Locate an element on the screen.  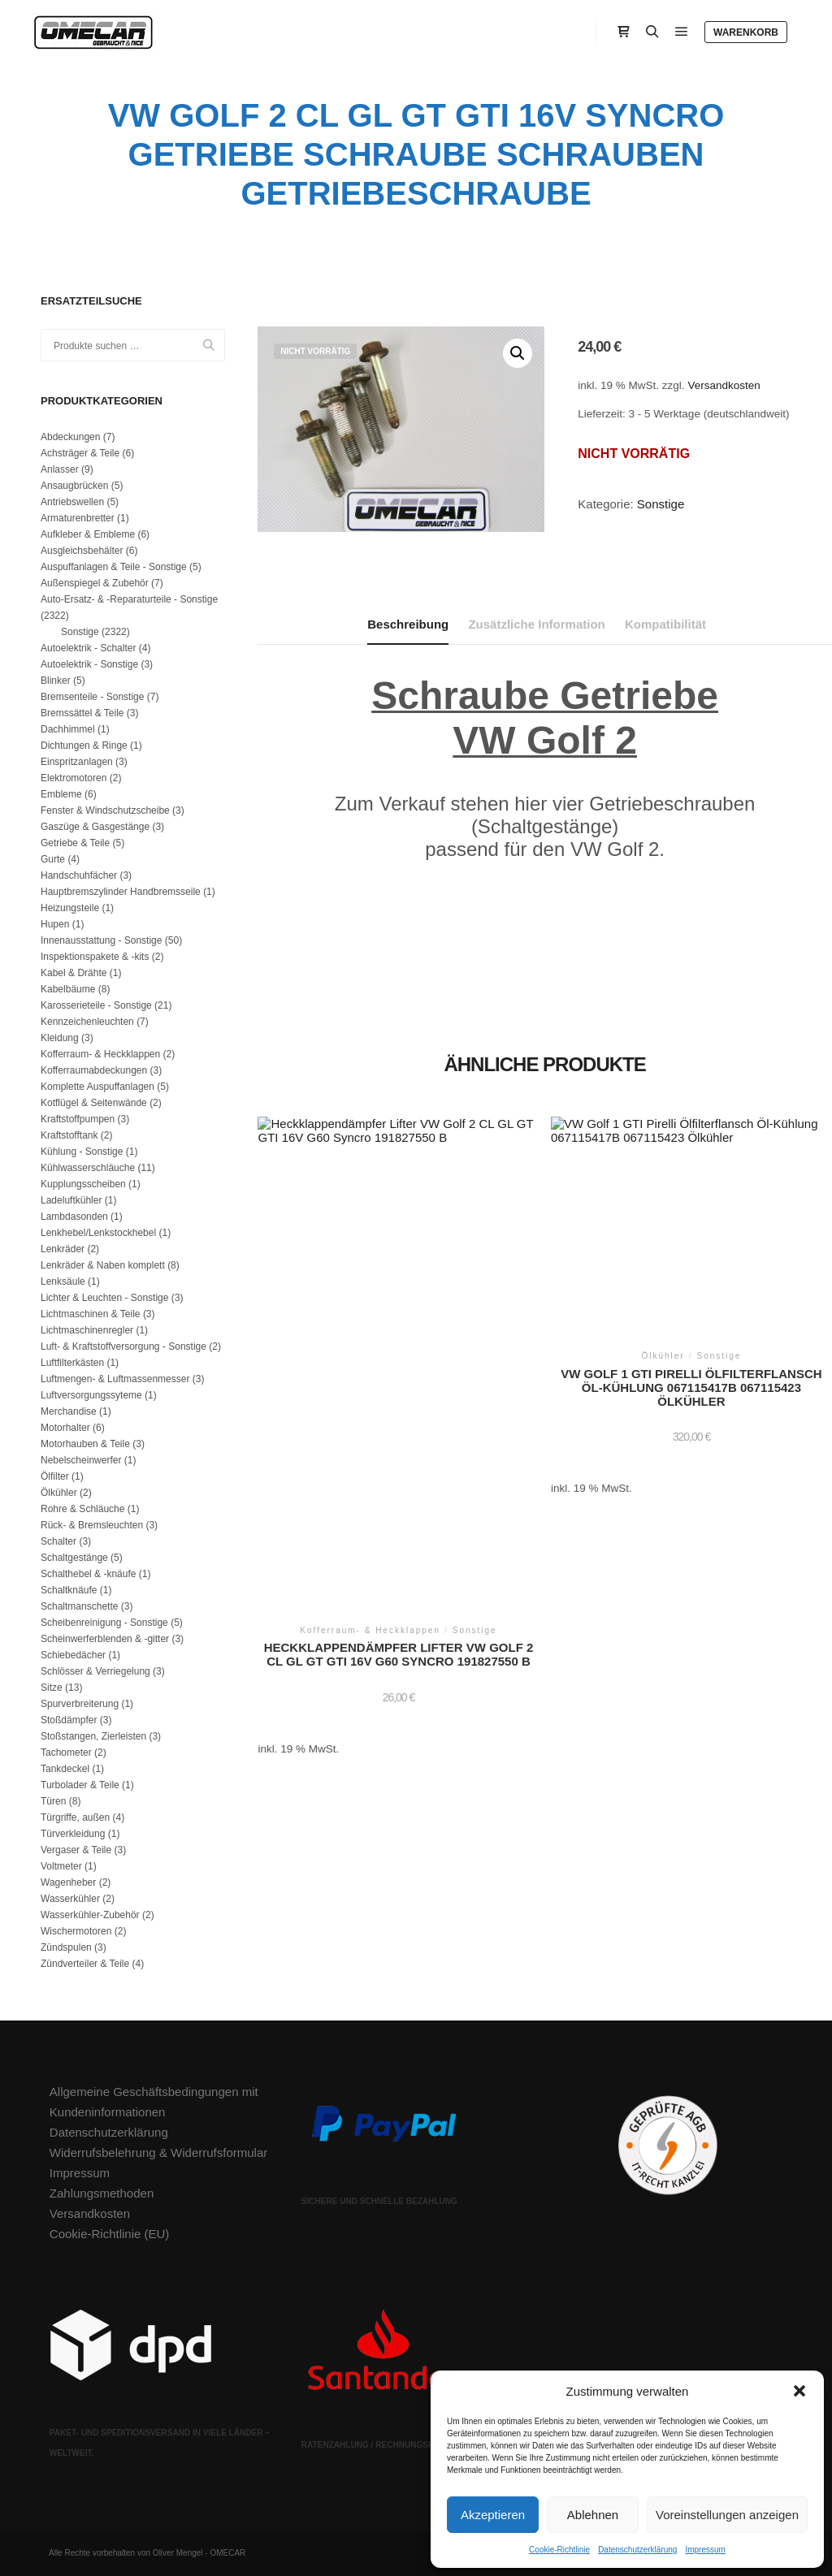
Gaszüge & Gasgestänge is located at coordinates (95, 826).